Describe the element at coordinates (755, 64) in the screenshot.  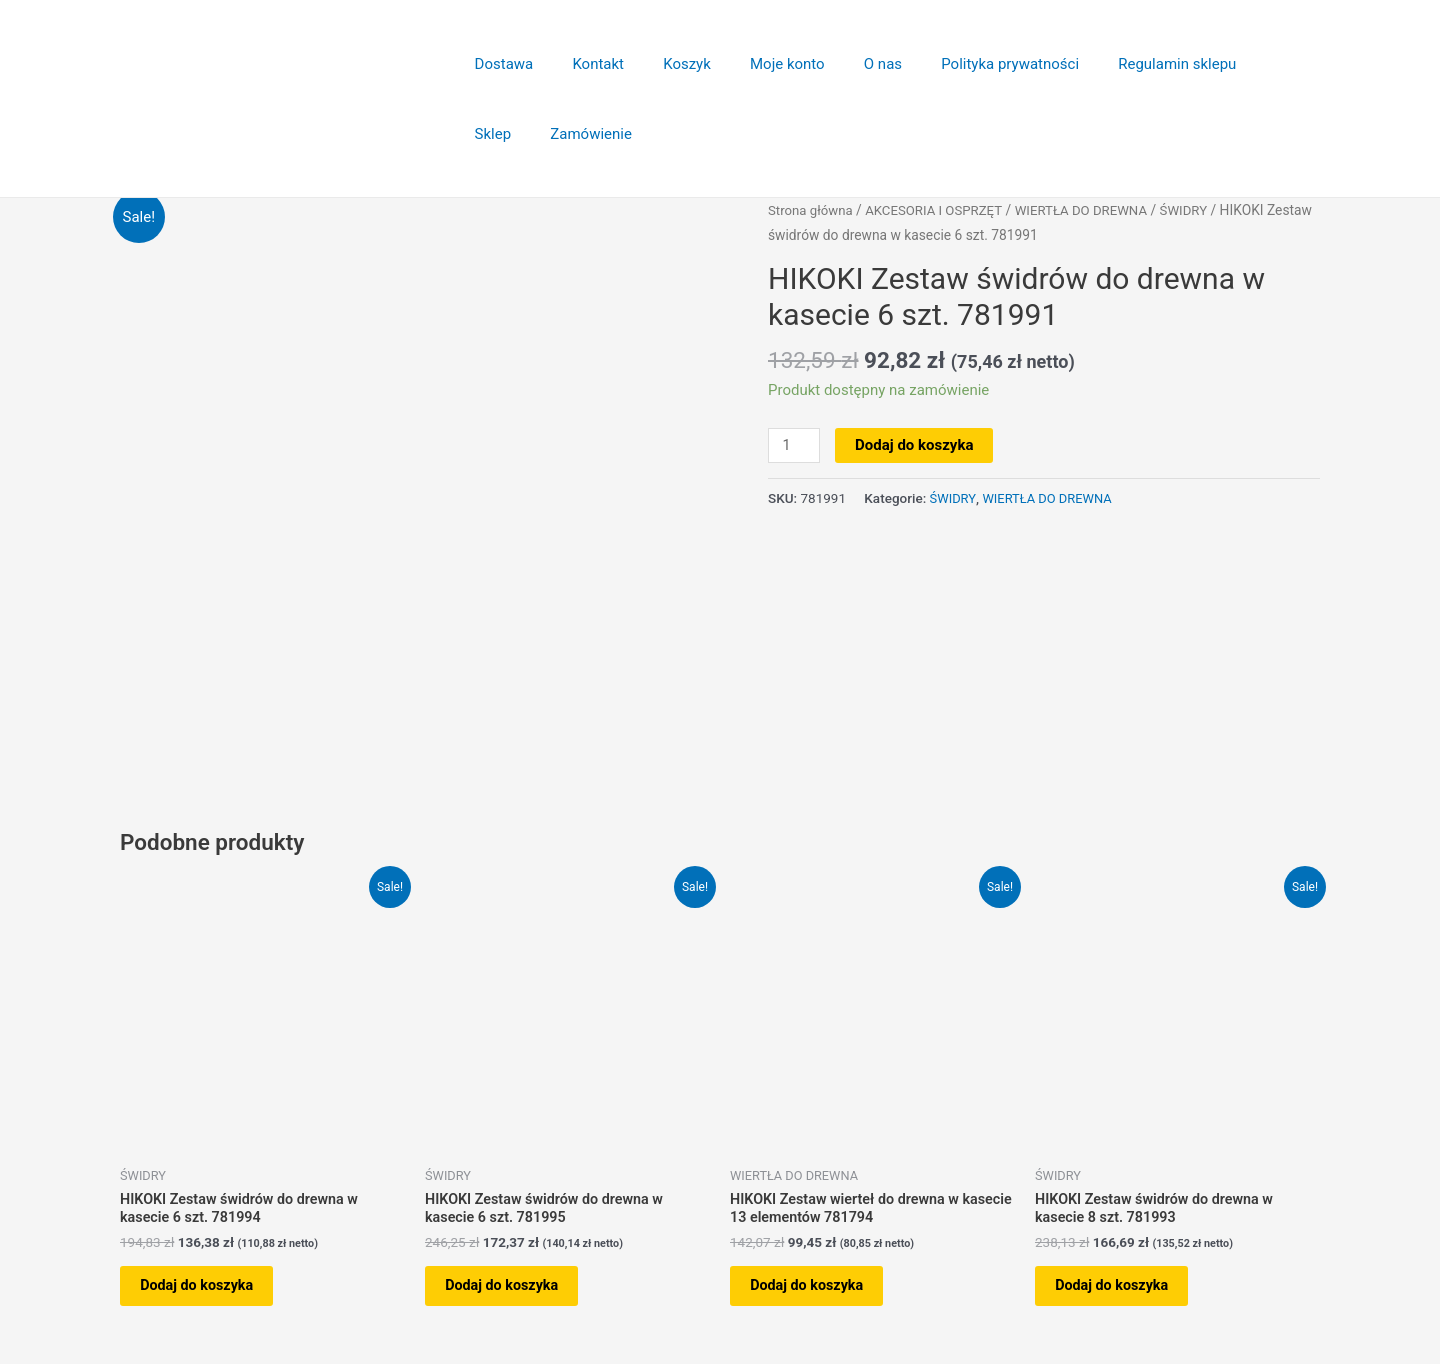
I see `Moje konto` at that location.